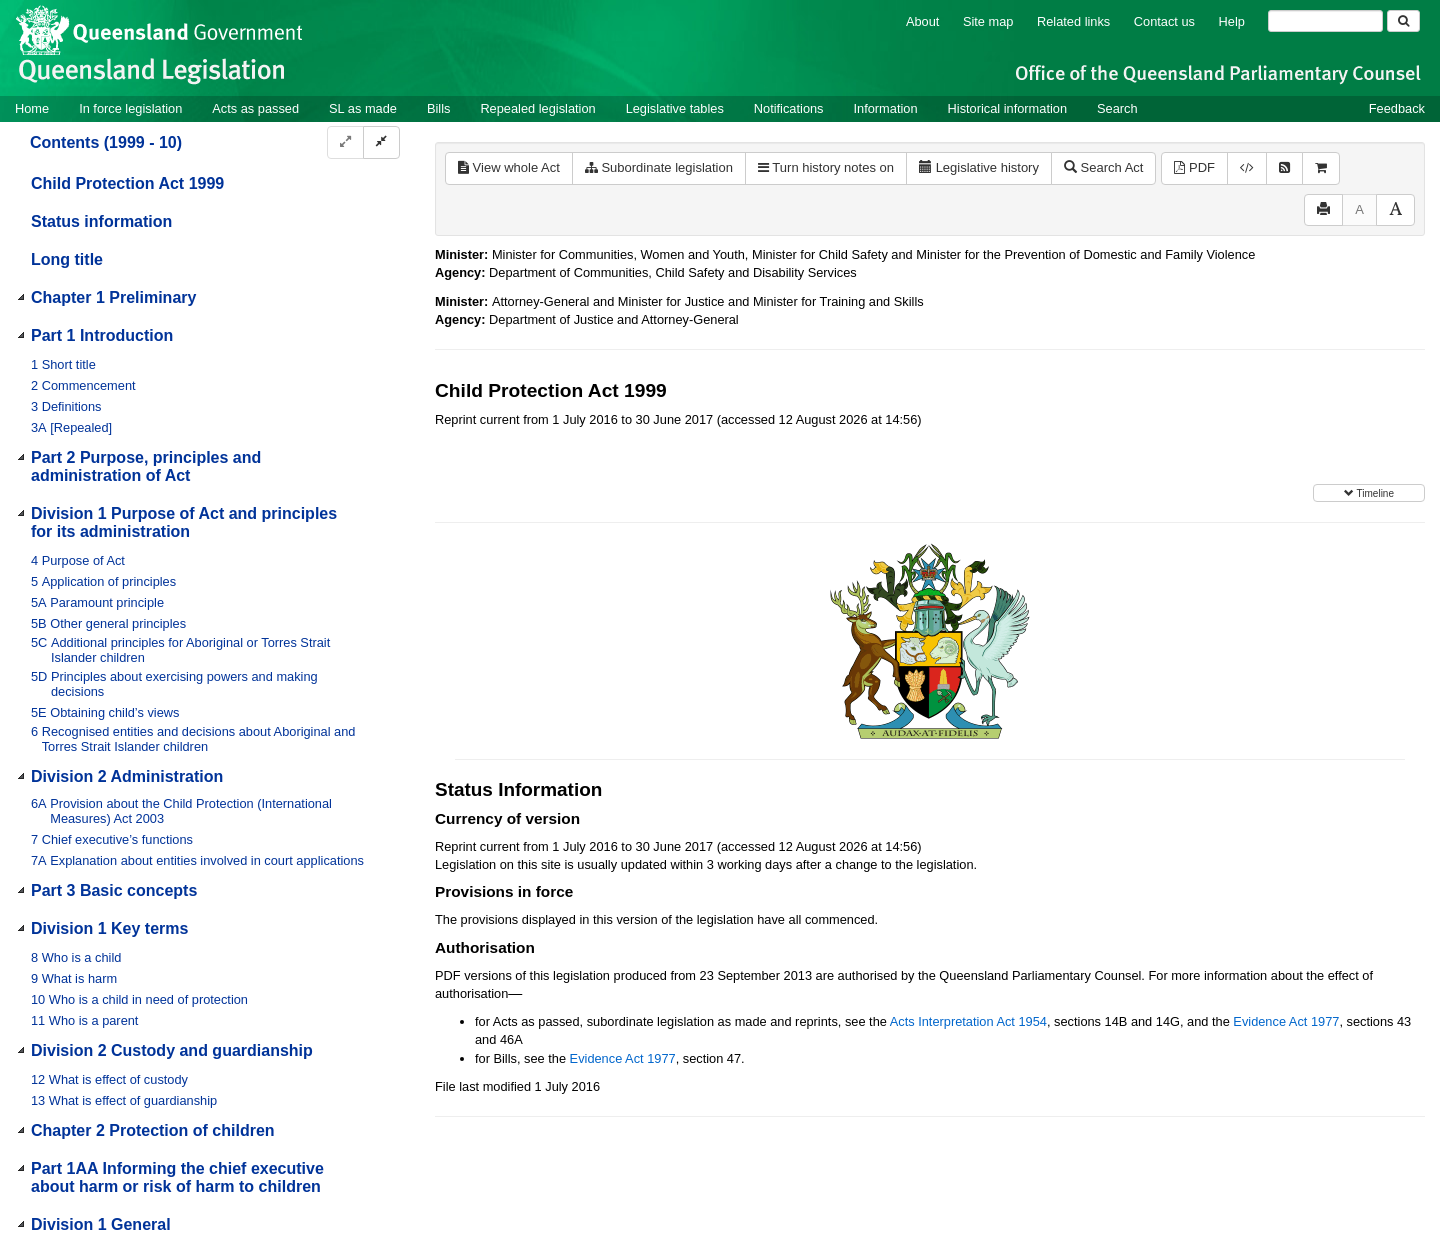  What do you see at coordinates (1194, 167) in the screenshot?
I see `PDF [View PDF (2.64MB)]` at bounding box center [1194, 167].